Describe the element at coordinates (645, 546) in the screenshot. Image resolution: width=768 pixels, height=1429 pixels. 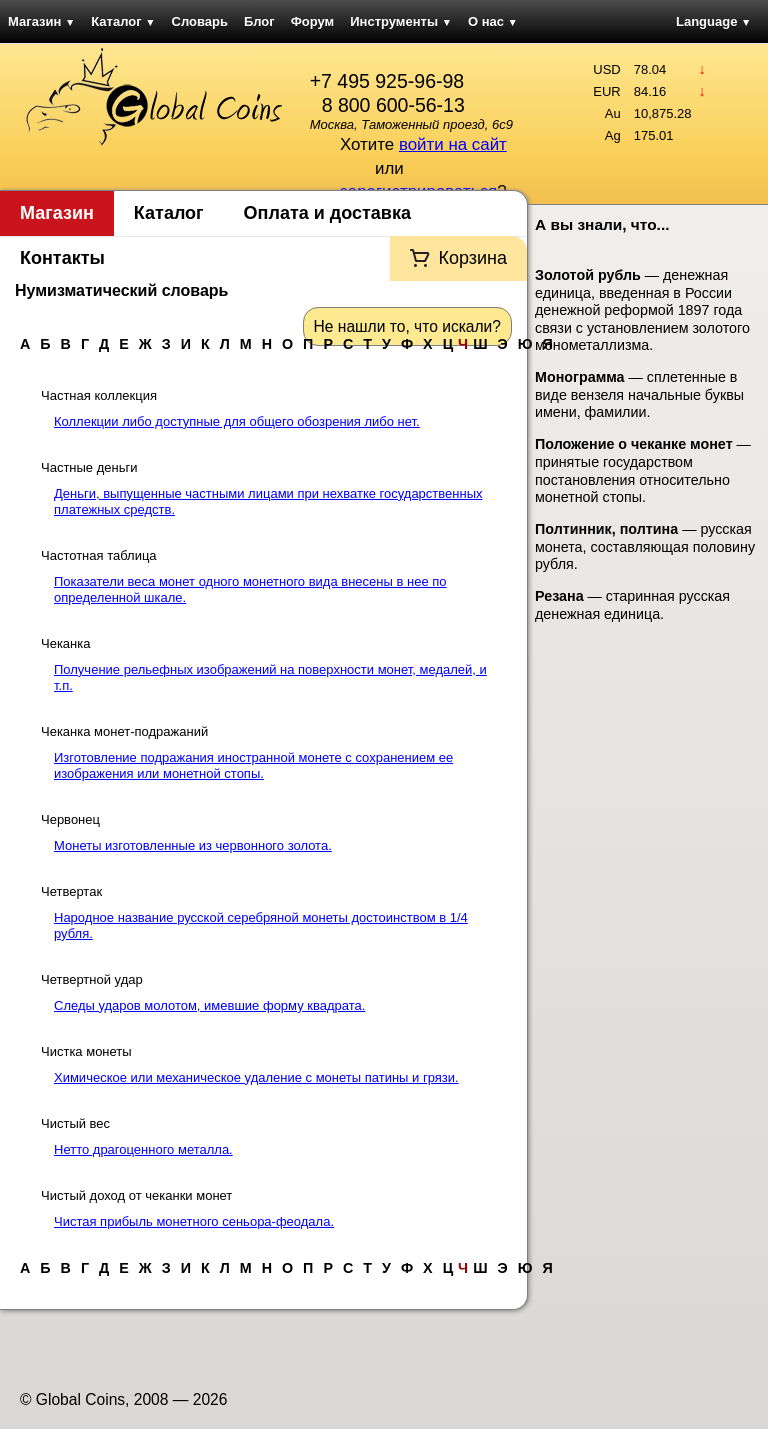
I see `— русская монета, составляющая половину рубля.` at that location.